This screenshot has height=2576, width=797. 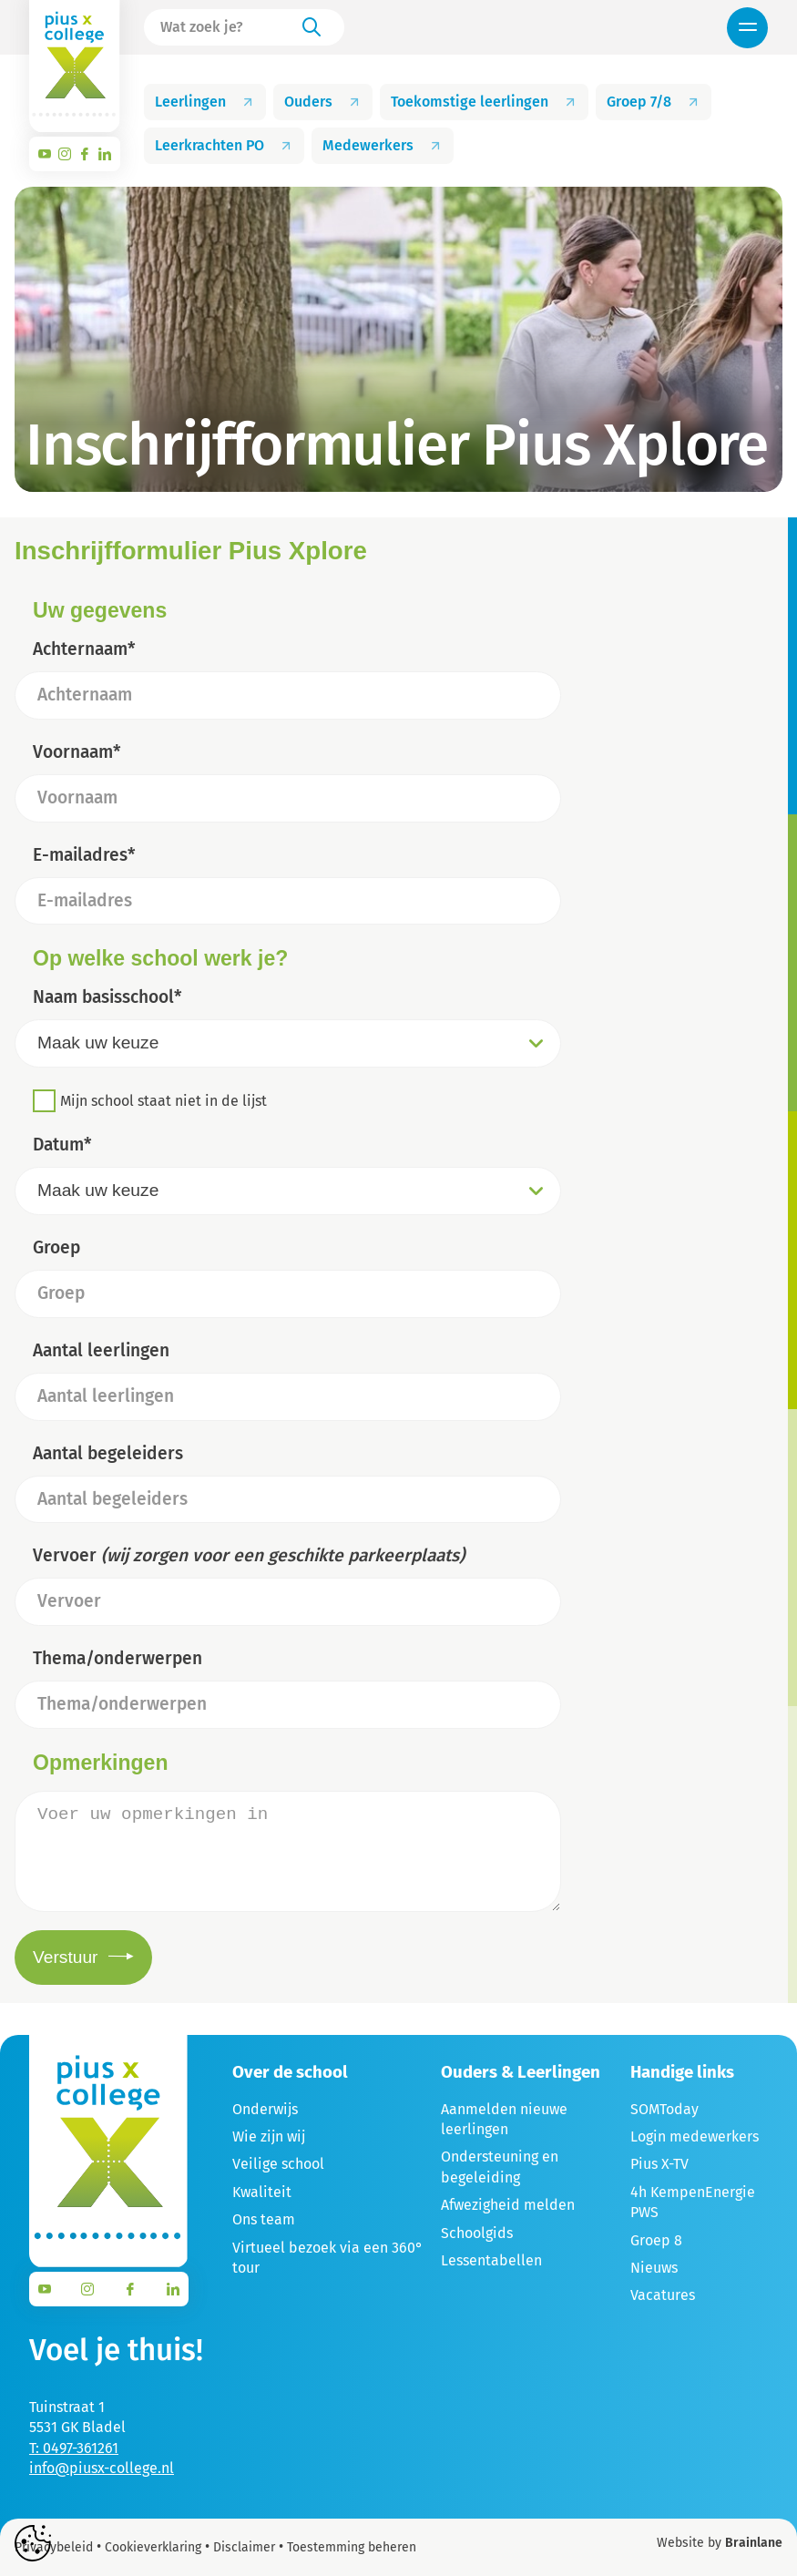 I want to click on E-mailadres*, so click(x=84, y=854).